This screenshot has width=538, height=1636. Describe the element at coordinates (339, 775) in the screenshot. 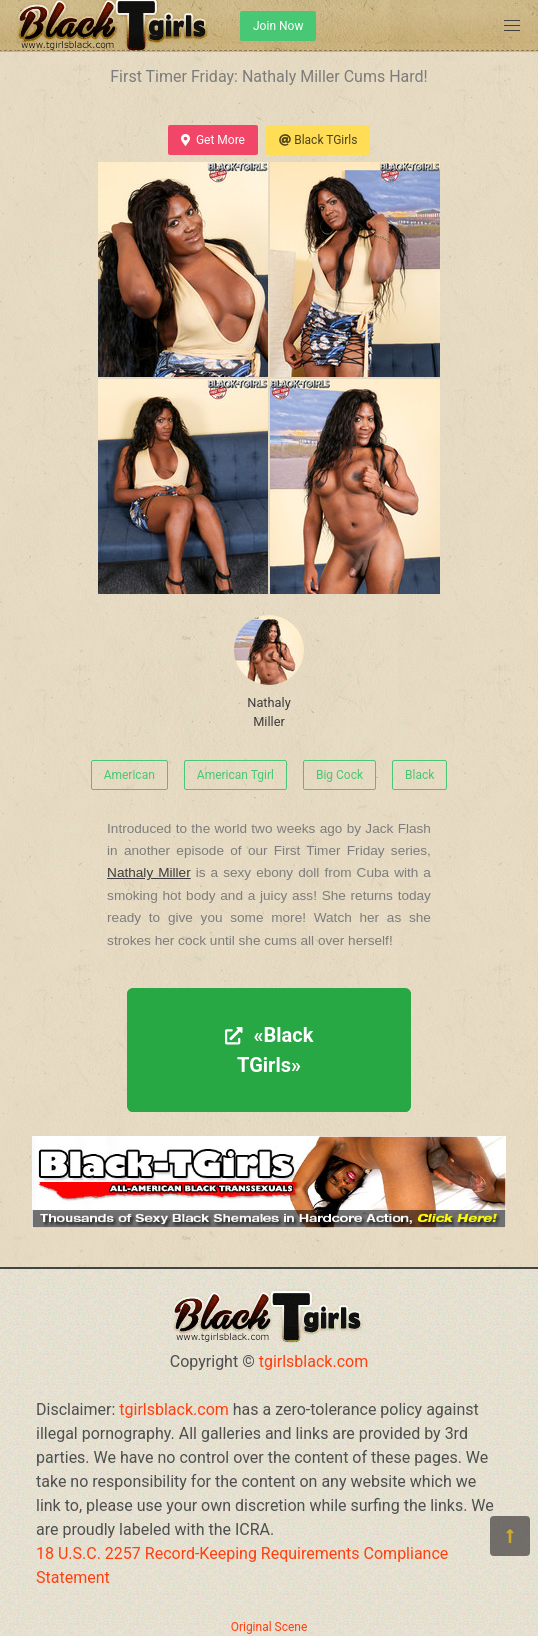

I see `Big Cock` at that location.